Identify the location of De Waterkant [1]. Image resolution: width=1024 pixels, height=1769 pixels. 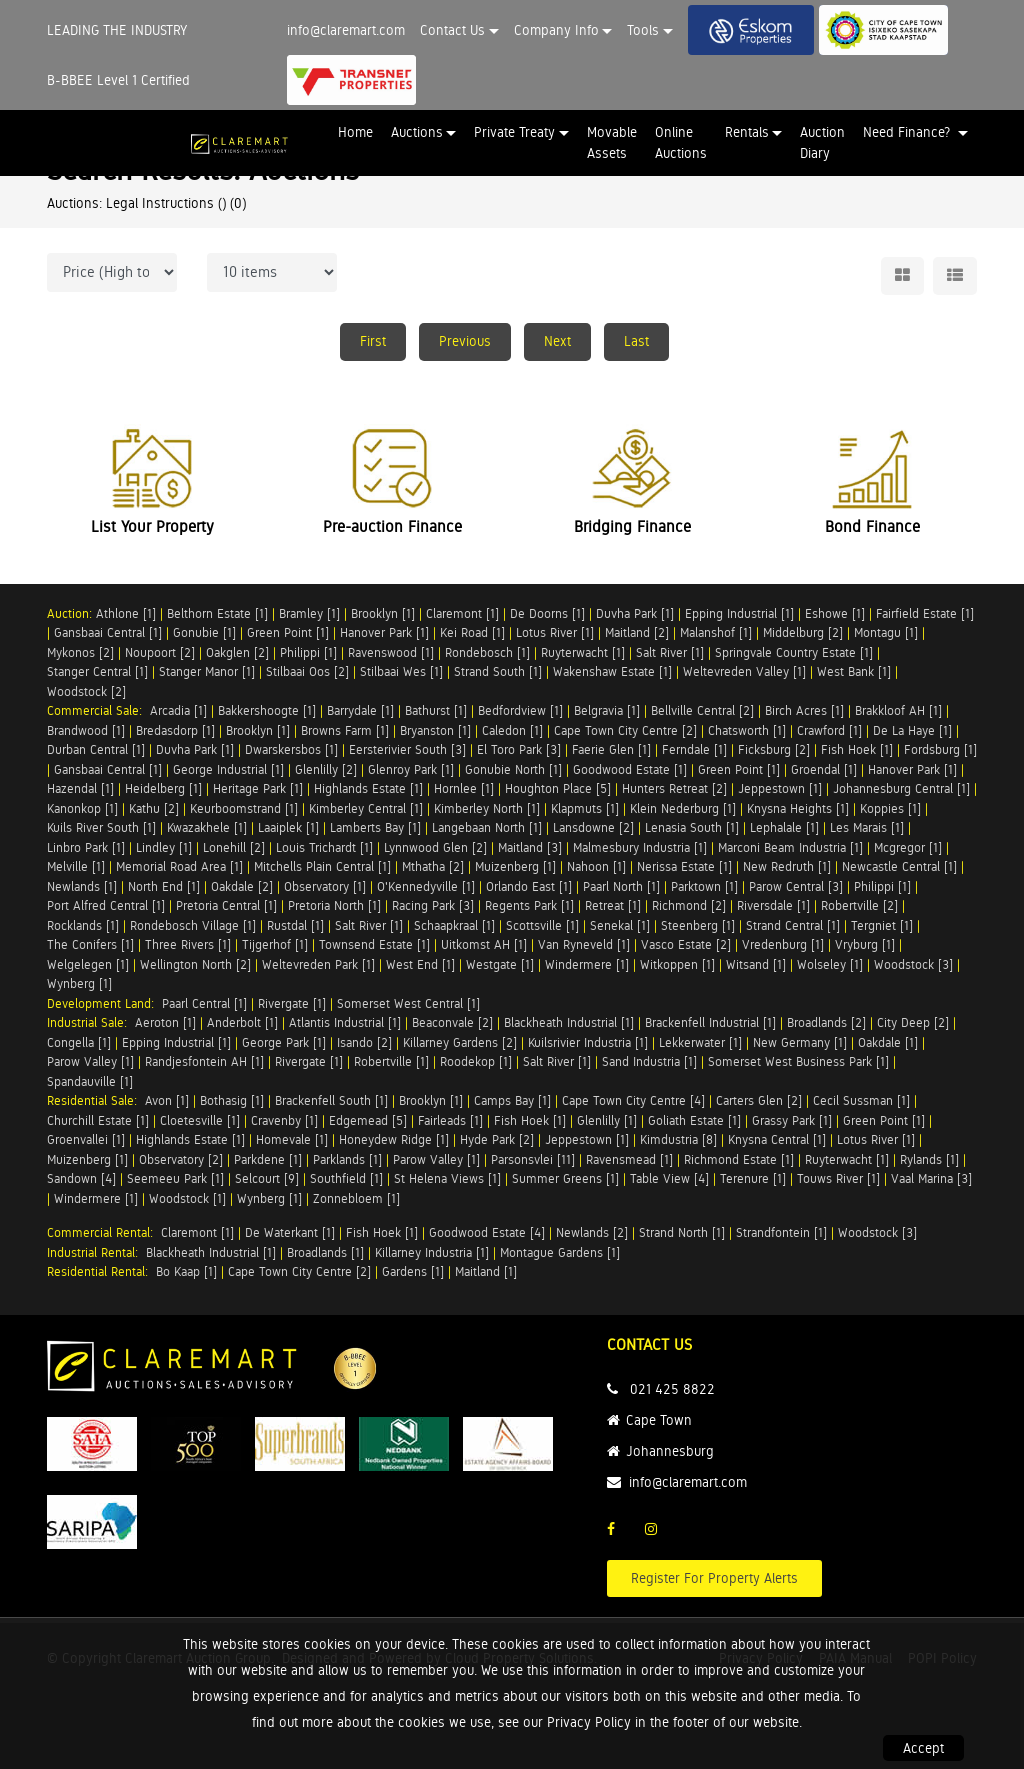
(290, 1232).